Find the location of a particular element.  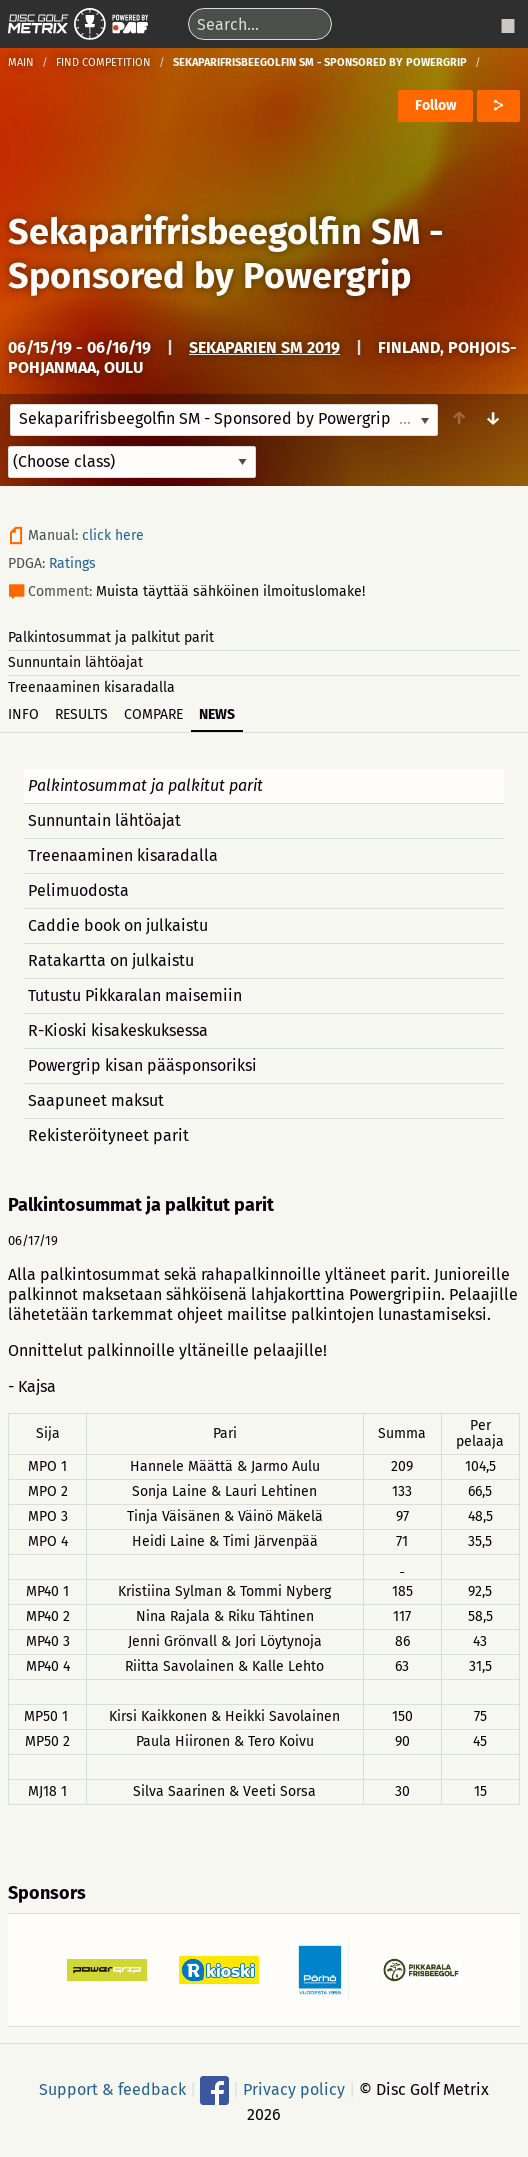

click here is located at coordinates (113, 535).